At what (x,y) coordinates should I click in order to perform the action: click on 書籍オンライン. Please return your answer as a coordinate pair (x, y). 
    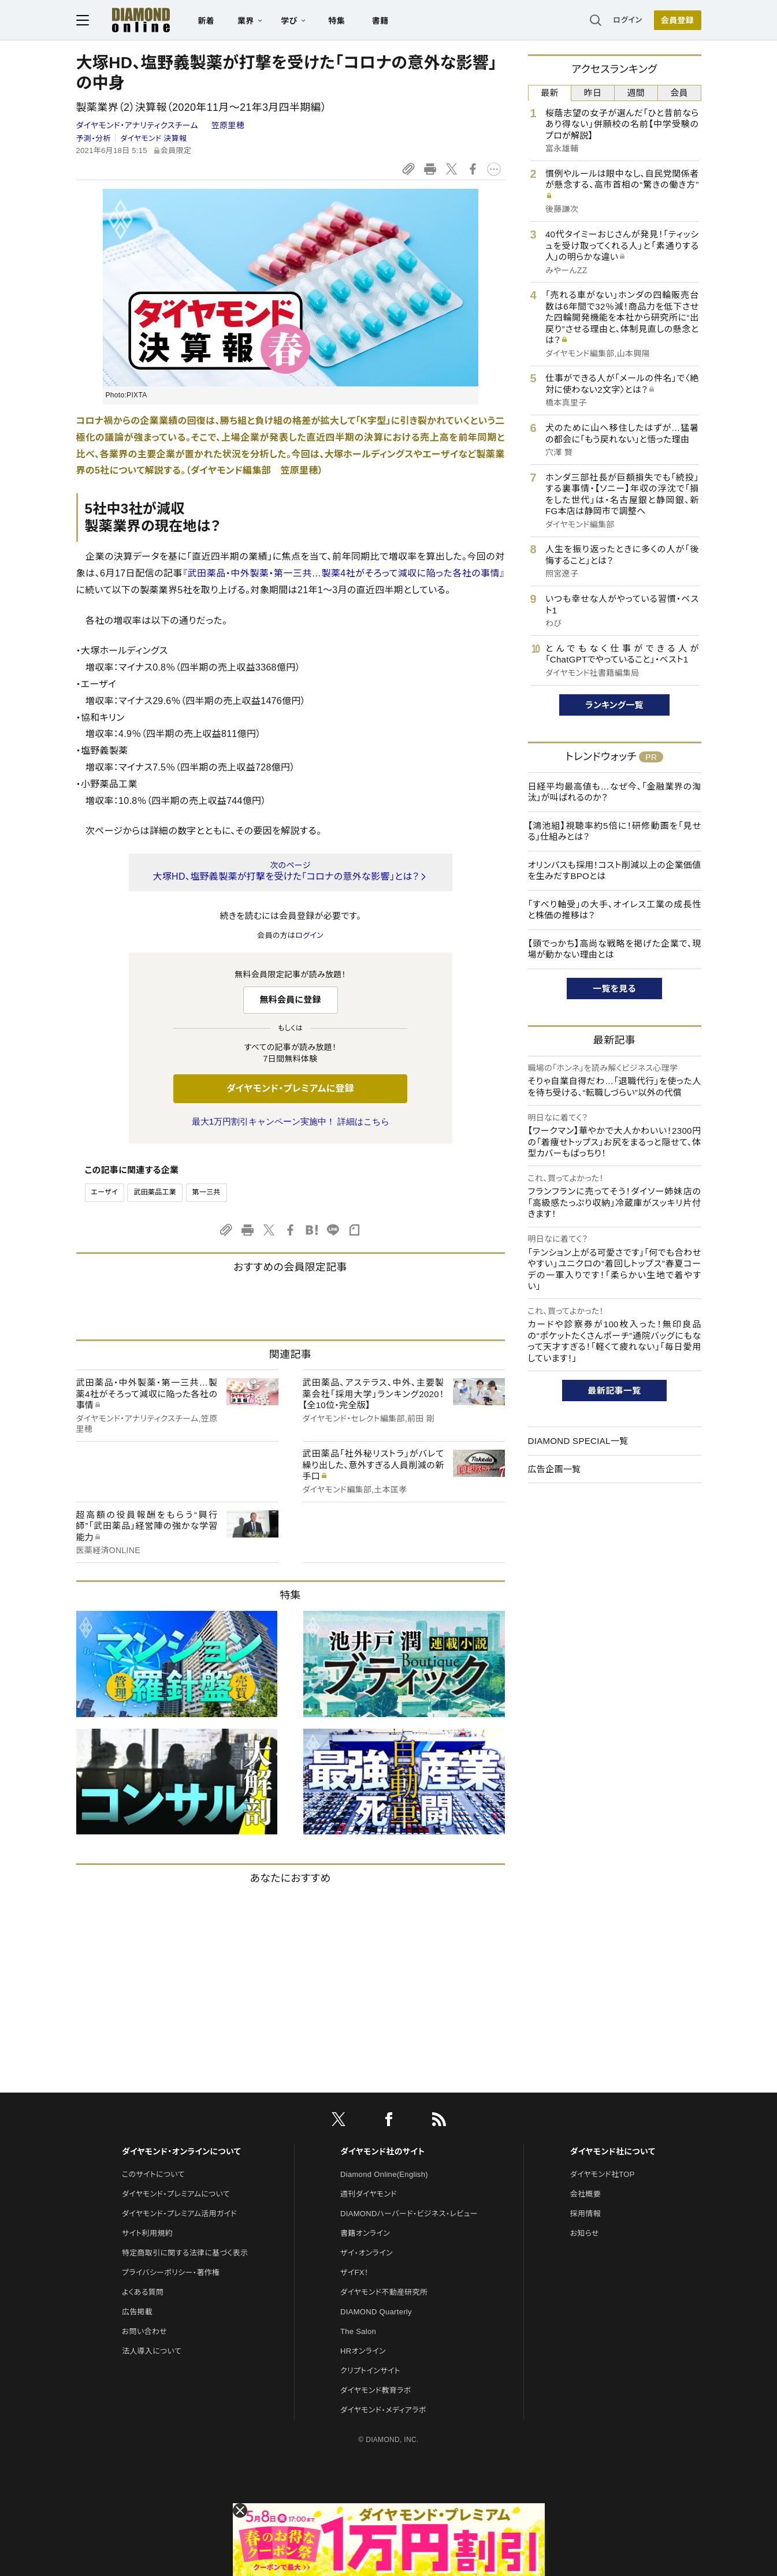
    Looking at the image, I should click on (365, 2233).